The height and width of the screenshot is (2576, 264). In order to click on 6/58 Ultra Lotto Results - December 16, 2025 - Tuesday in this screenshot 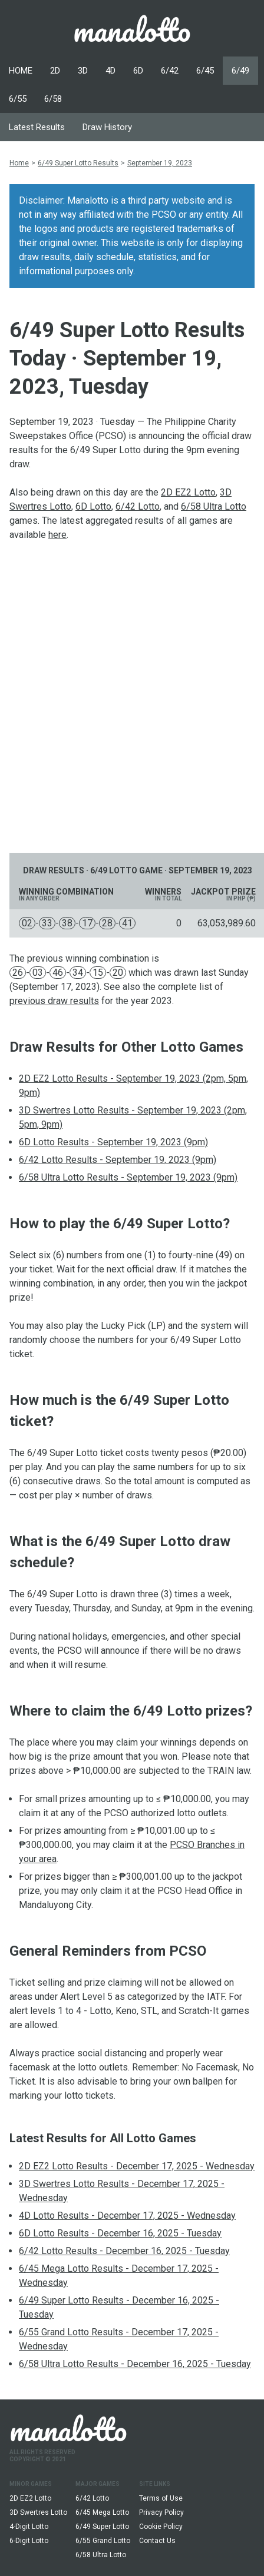, I will do `click(135, 2363)`.